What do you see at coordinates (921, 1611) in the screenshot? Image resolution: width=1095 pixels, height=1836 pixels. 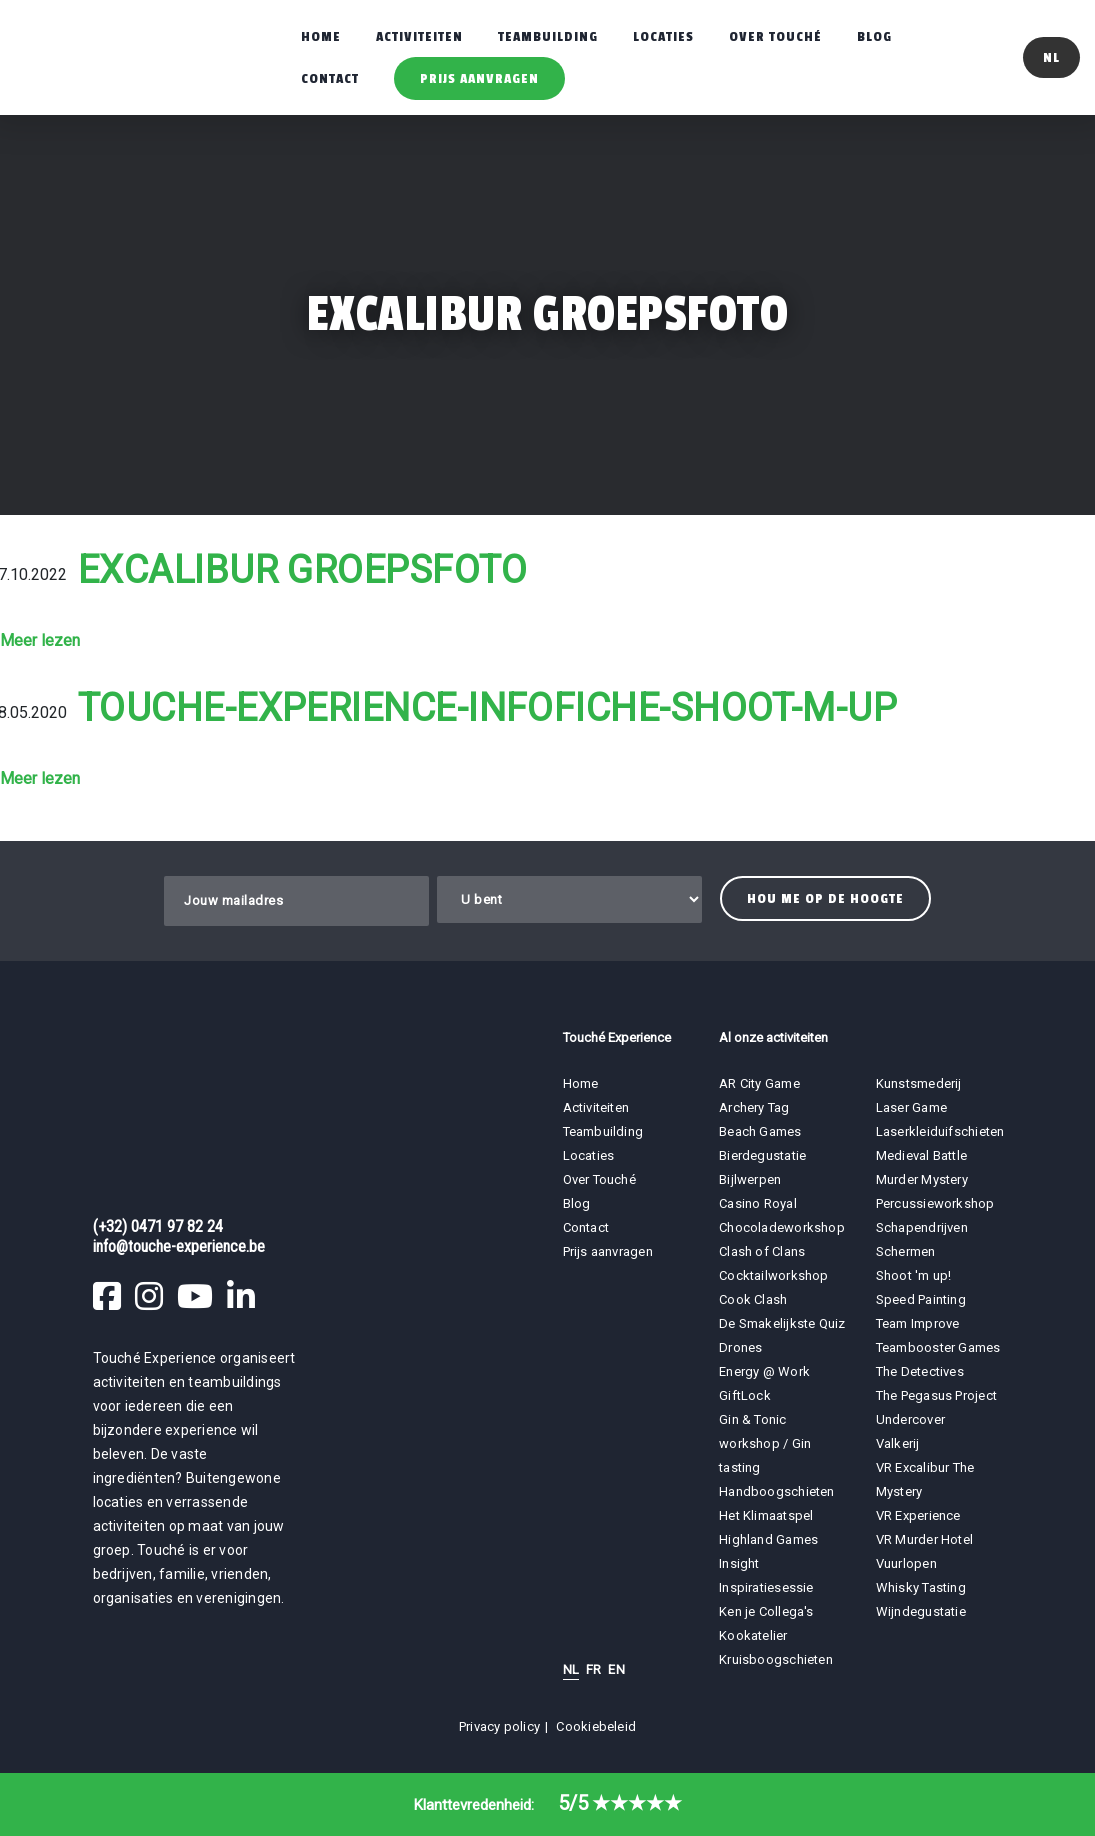 I see `Wijndegustatie` at bounding box center [921, 1611].